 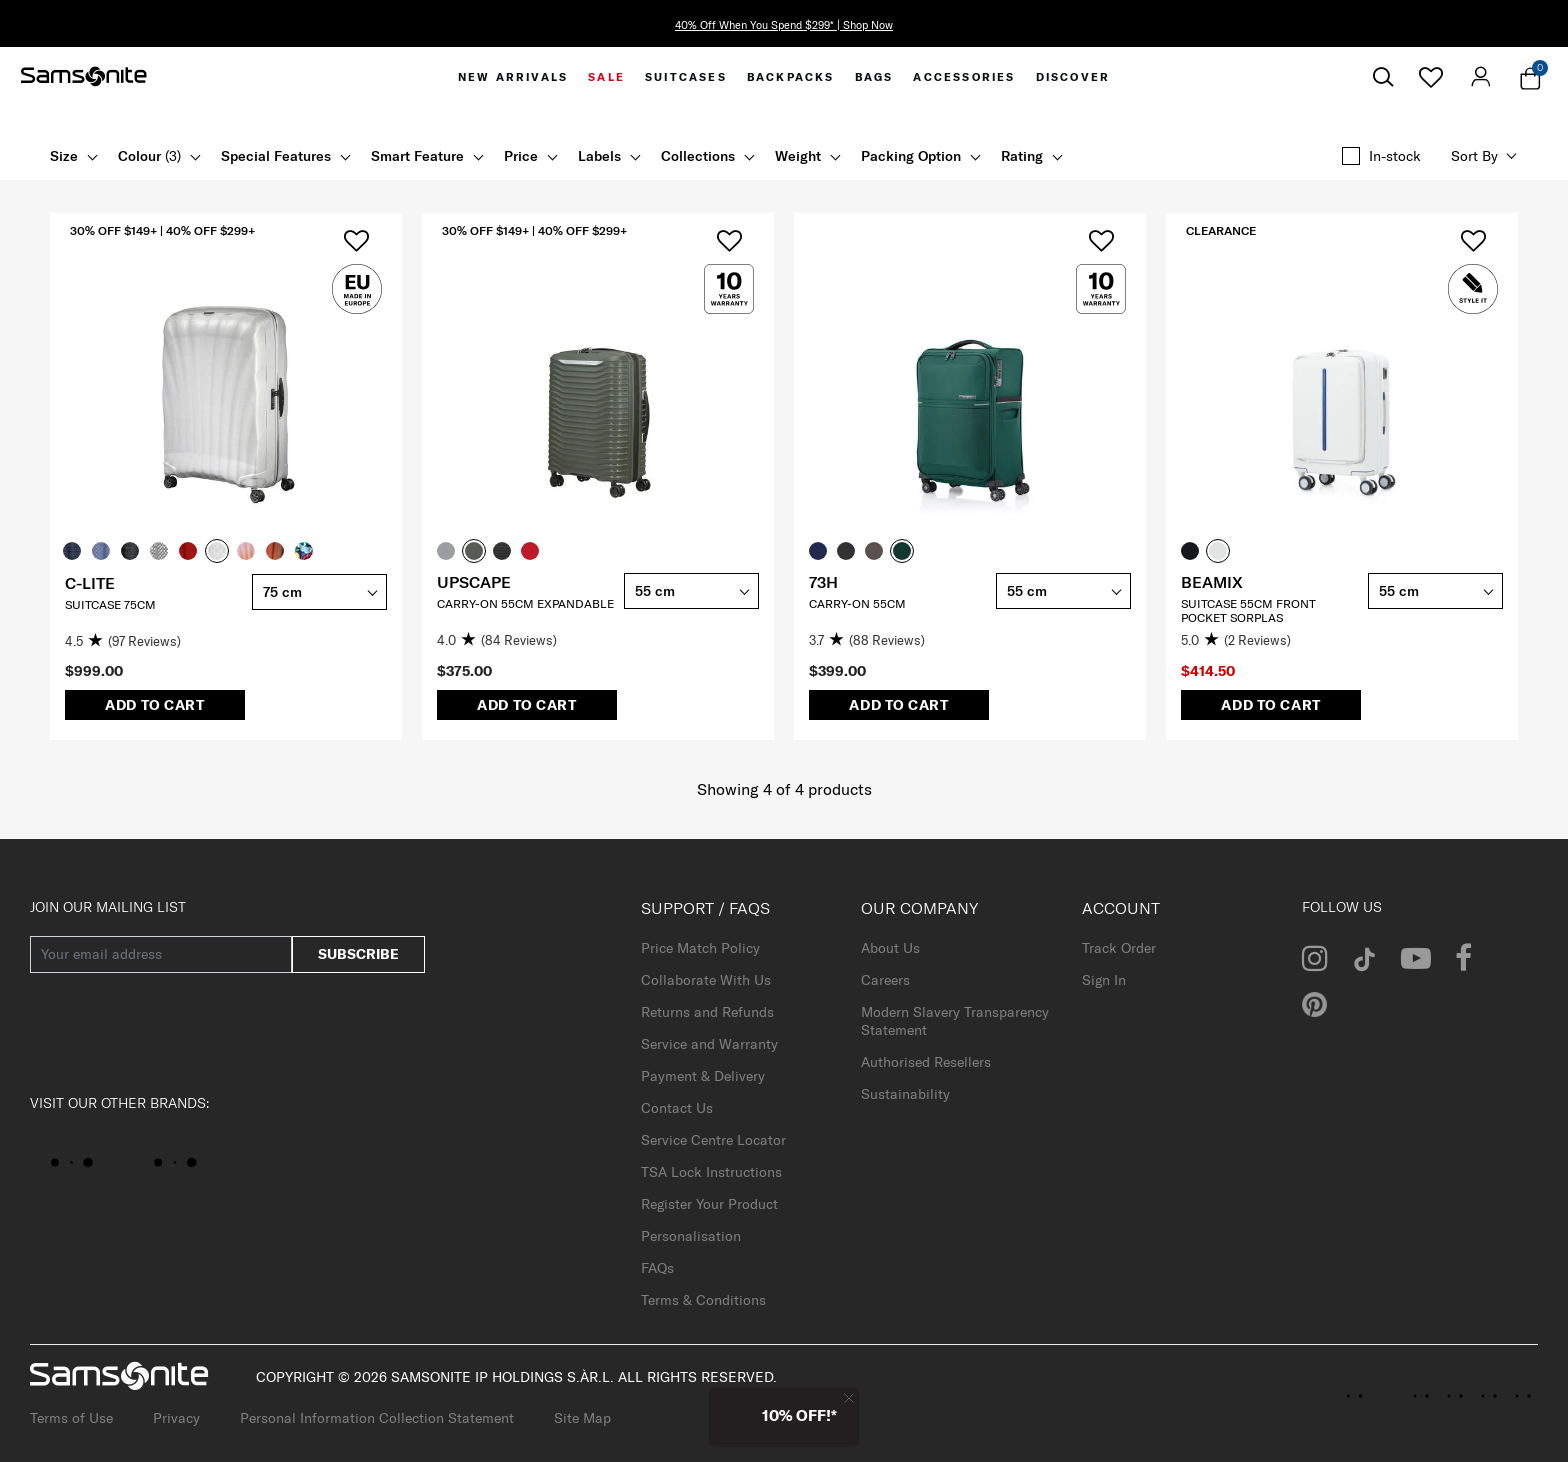 I want to click on Payment & Delivery, so click(x=703, y=1076).